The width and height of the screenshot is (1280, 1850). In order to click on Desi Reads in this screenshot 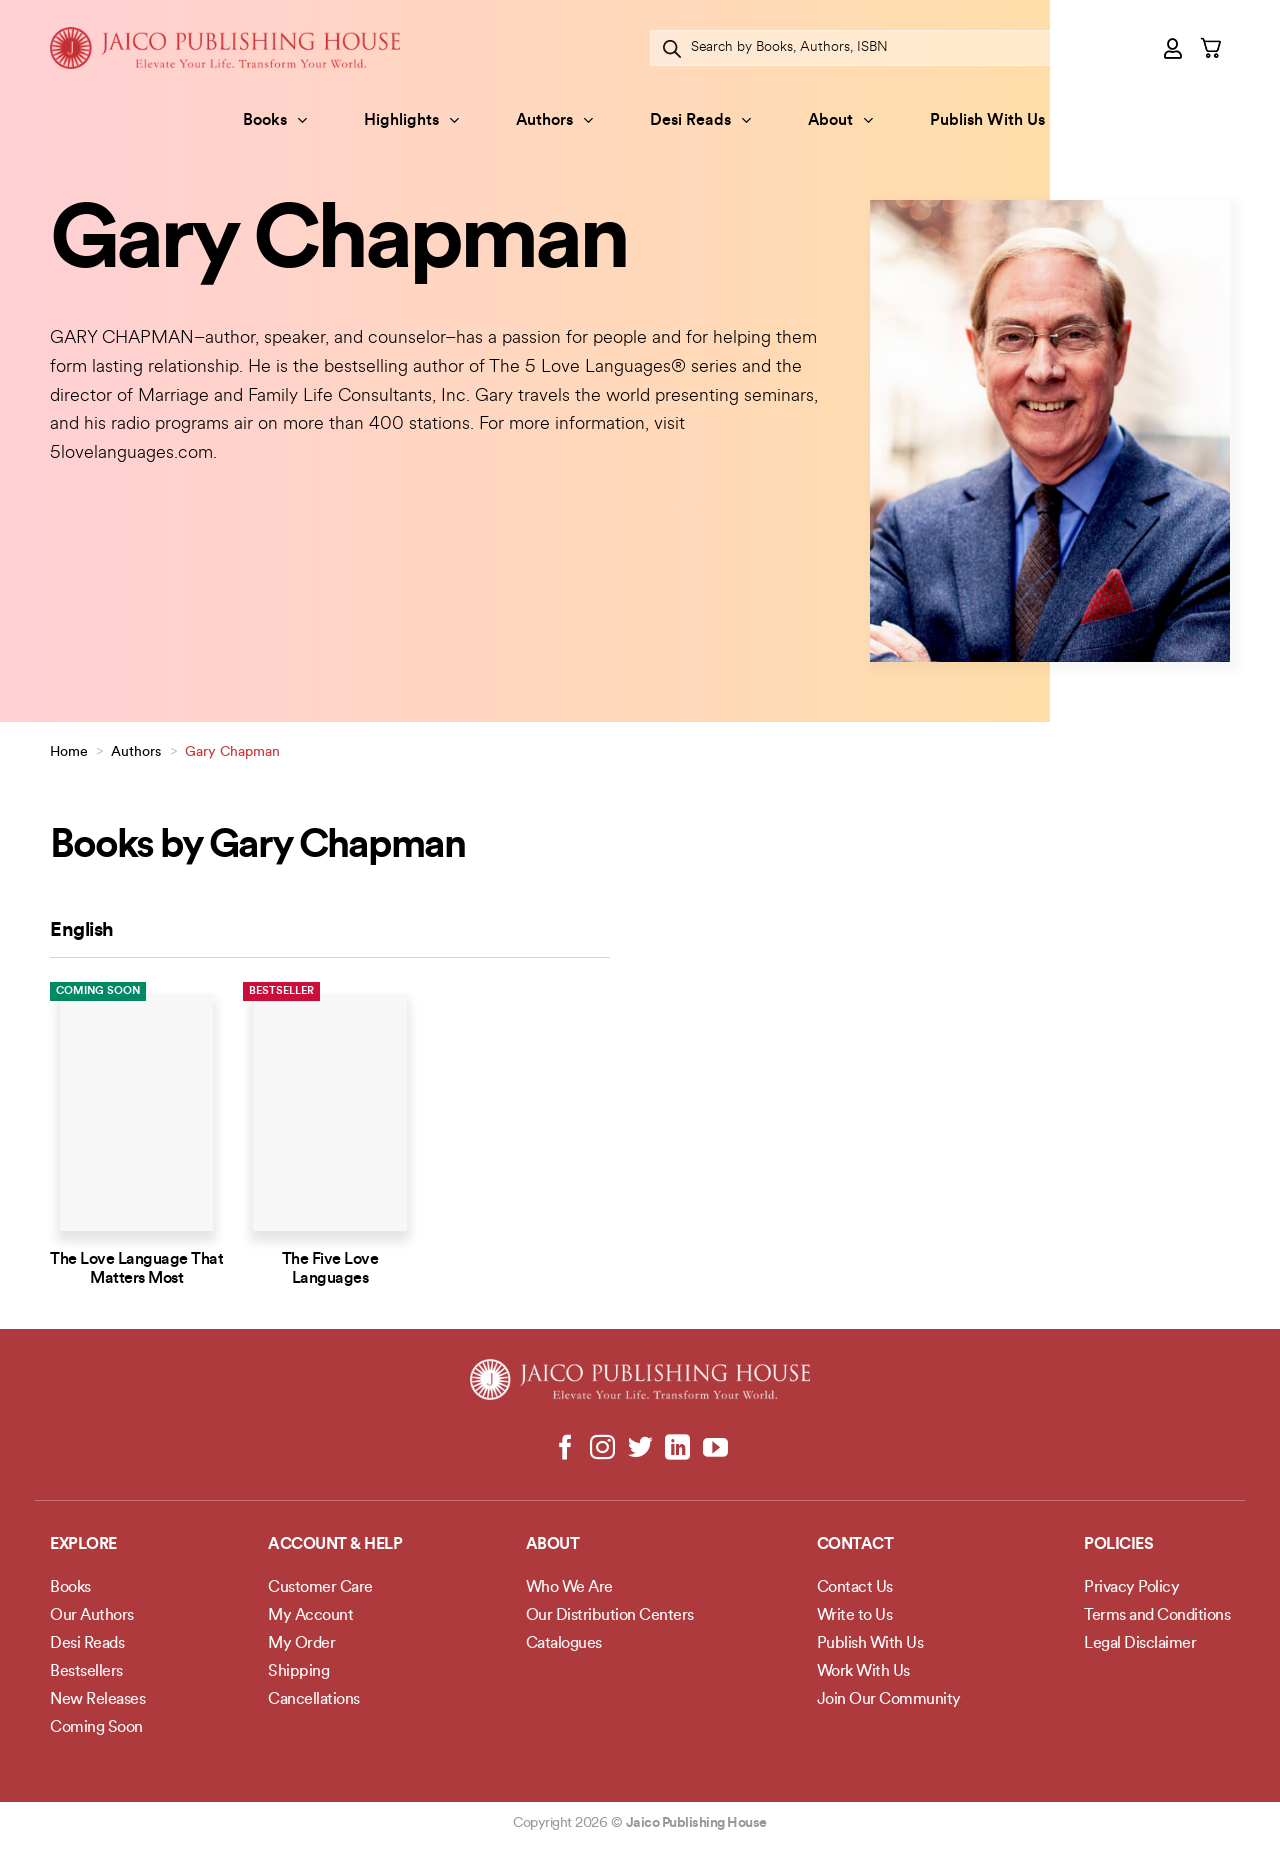, I will do `click(700, 120)`.